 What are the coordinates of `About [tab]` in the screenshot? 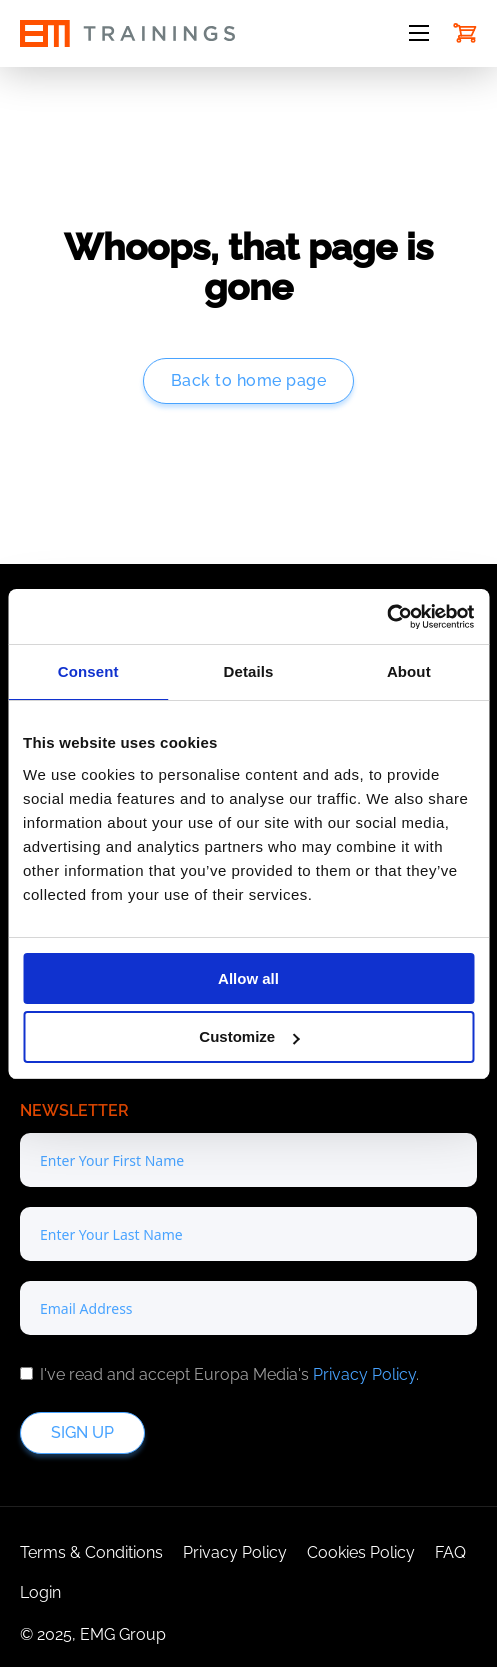 It's located at (409, 671).